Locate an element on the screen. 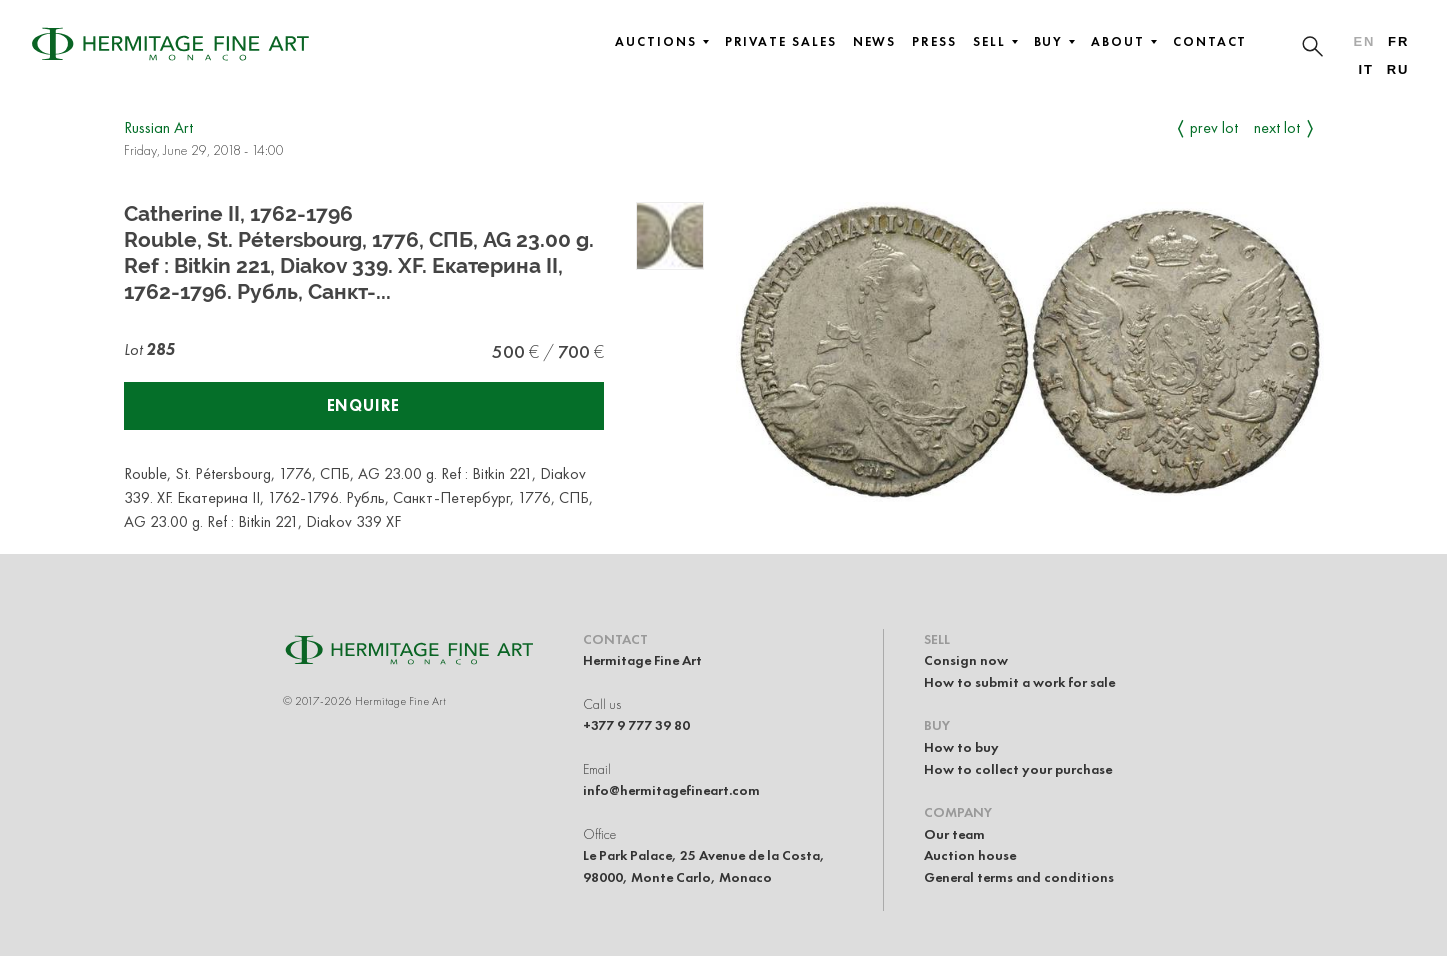 The height and width of the screenshot is (956, 1447). Press is located at coordinates (934, 42).